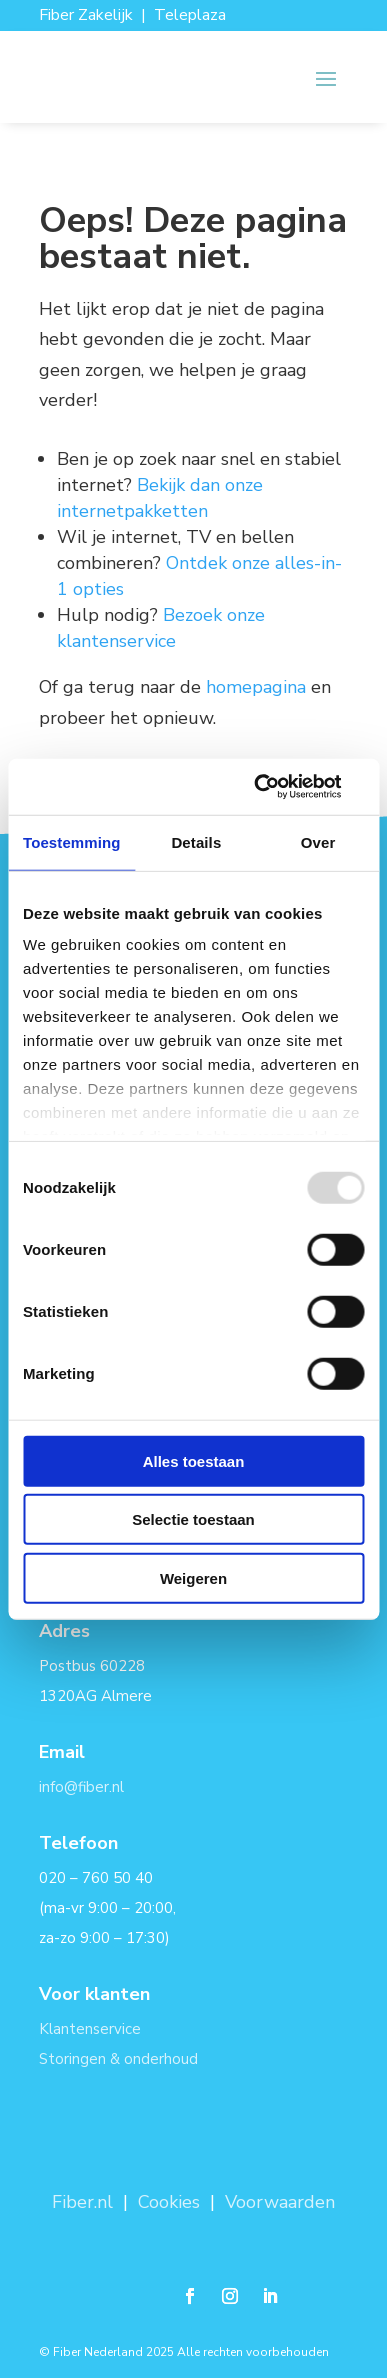 The height and width of the screenshot is (2378, 387). Describe the element at coordinates (72, 841) in the screenshot. I see `Toestemming [tab]` at that location.